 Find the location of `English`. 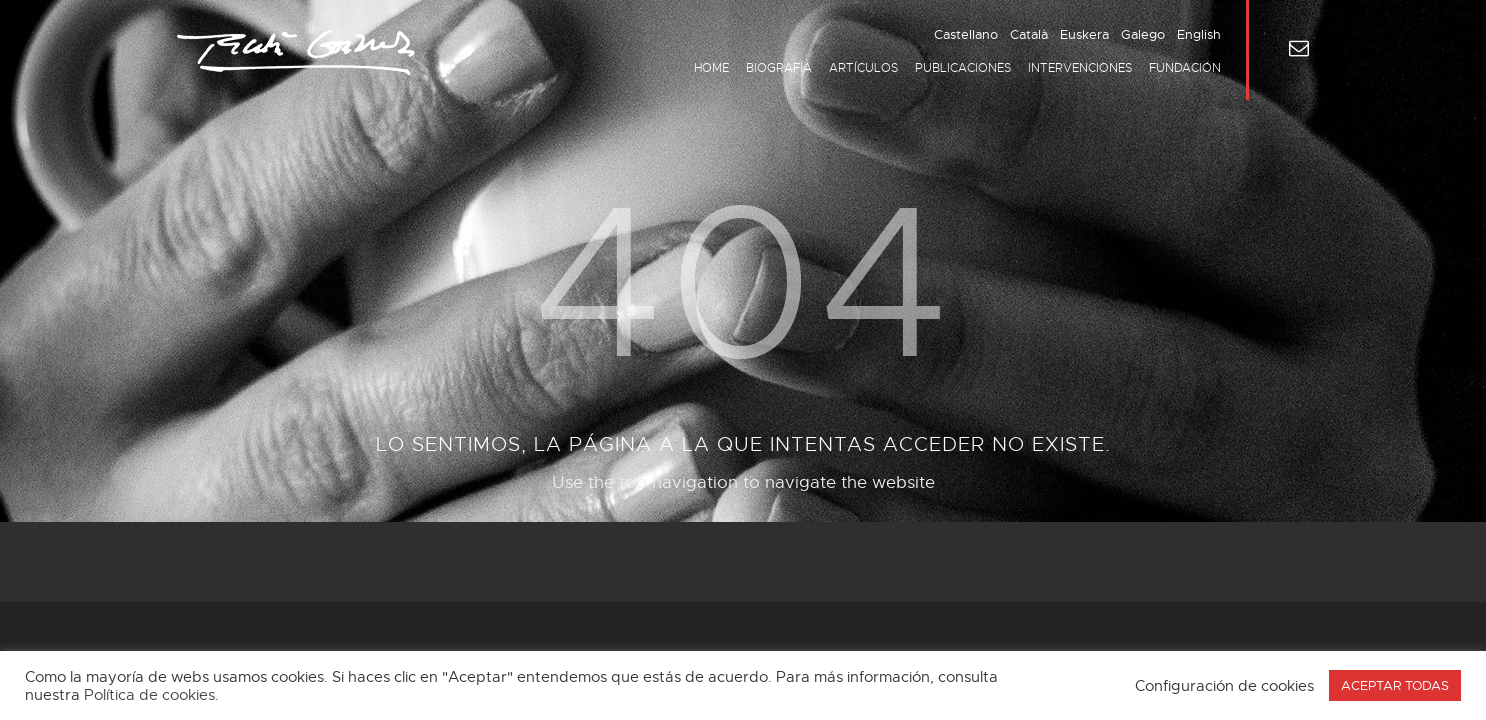

English is located at coordinates (1199, 34).